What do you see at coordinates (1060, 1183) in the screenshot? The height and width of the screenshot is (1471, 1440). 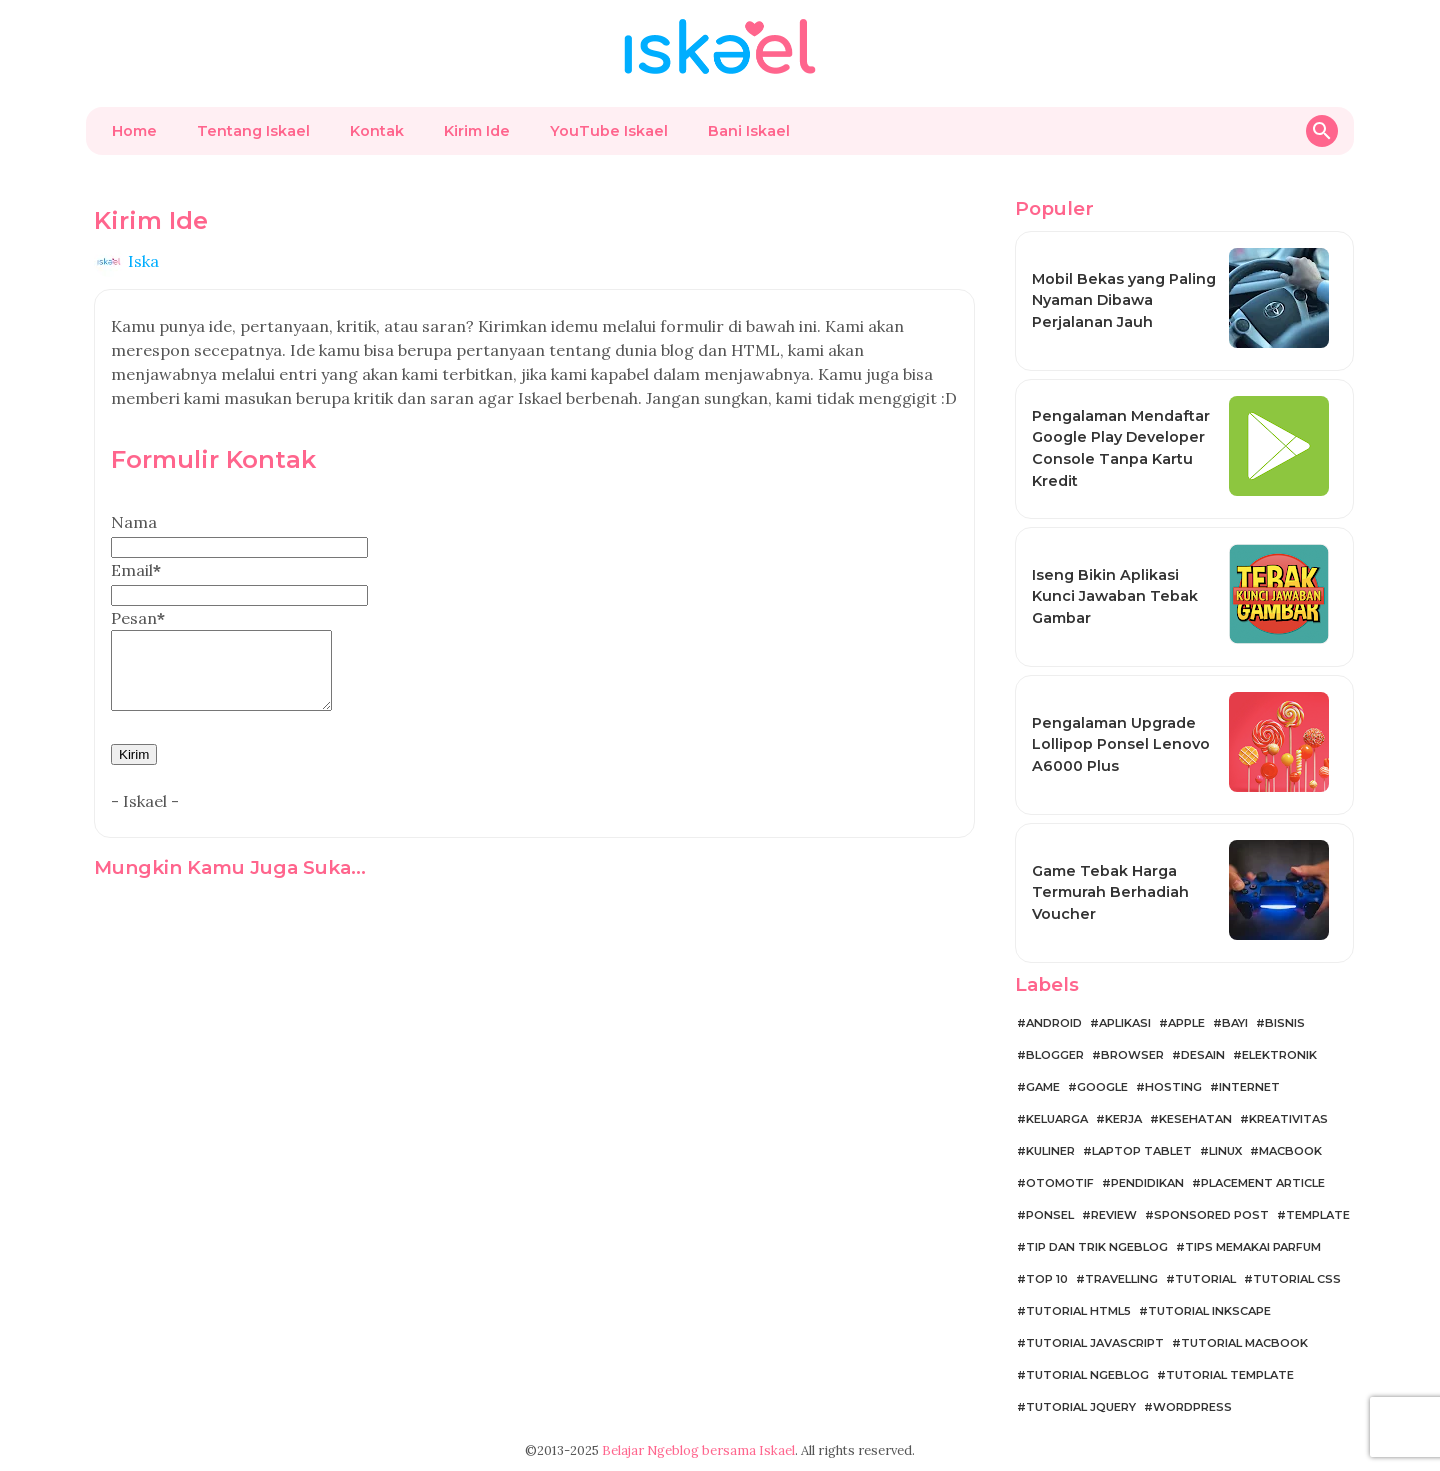 I see `Otomotif` at bounding box center [1060, 1183].